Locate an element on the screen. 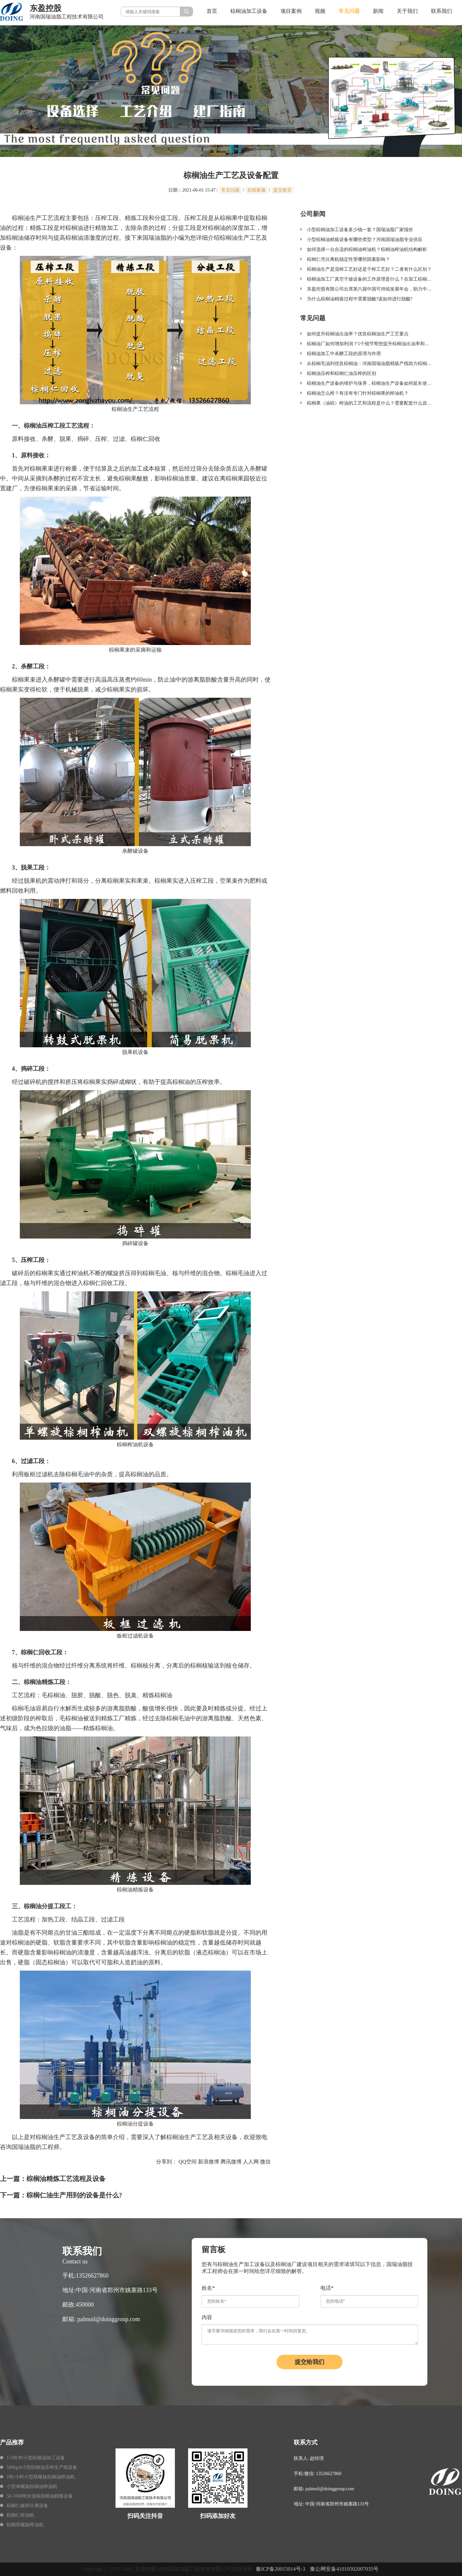 Image resolution: width=462 pixels, height=2576 pixels. 从棕榈毛油到优良棕榈油：河南国瑞油脂精炼产线助力棕榈油加工产业升级 is located at coordinates (383, 363).